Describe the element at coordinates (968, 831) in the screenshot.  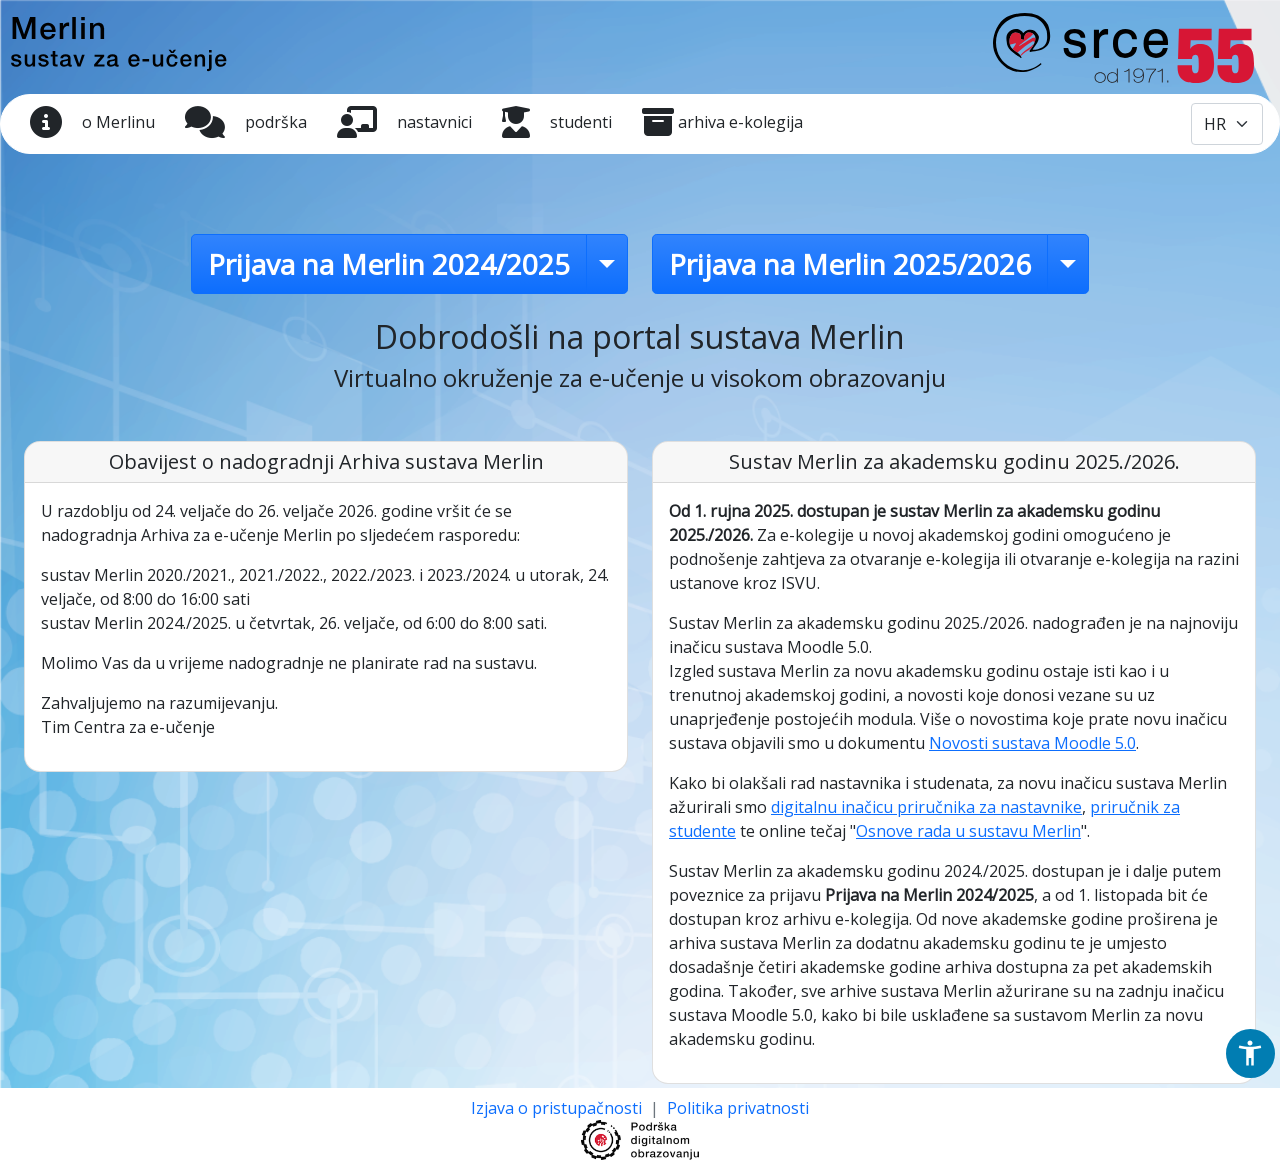
I see `Osnove rada u sustavu Merlin` at that location.